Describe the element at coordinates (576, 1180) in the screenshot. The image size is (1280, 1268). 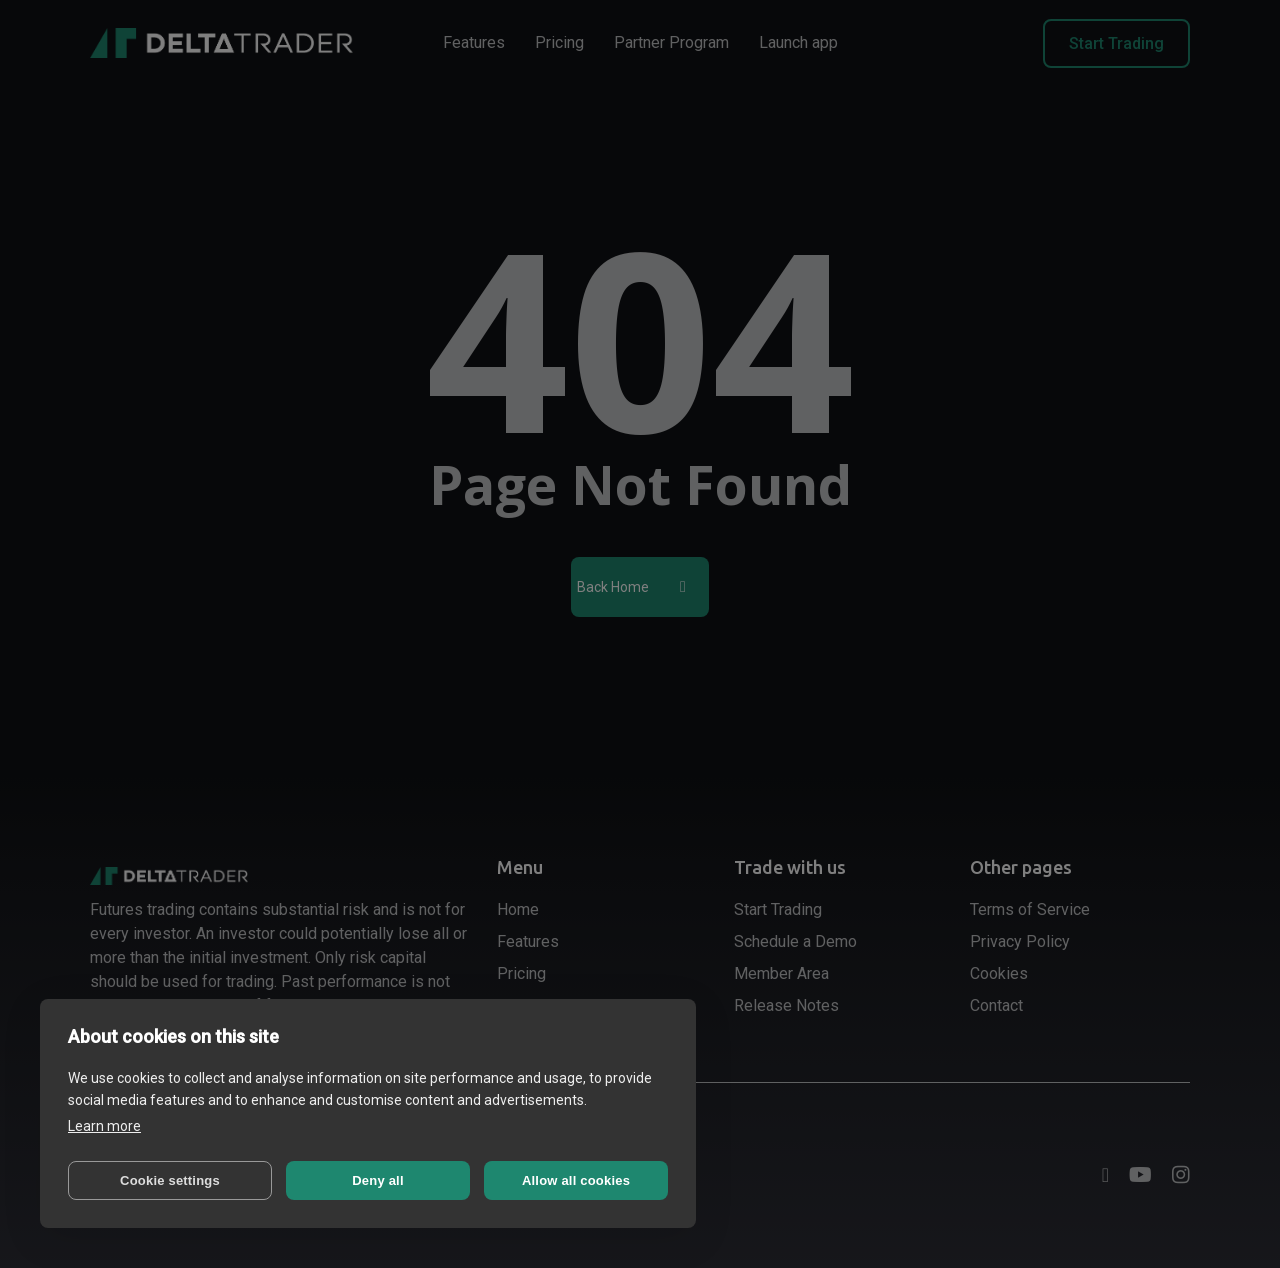
I see `Allow all cookies` at that location.